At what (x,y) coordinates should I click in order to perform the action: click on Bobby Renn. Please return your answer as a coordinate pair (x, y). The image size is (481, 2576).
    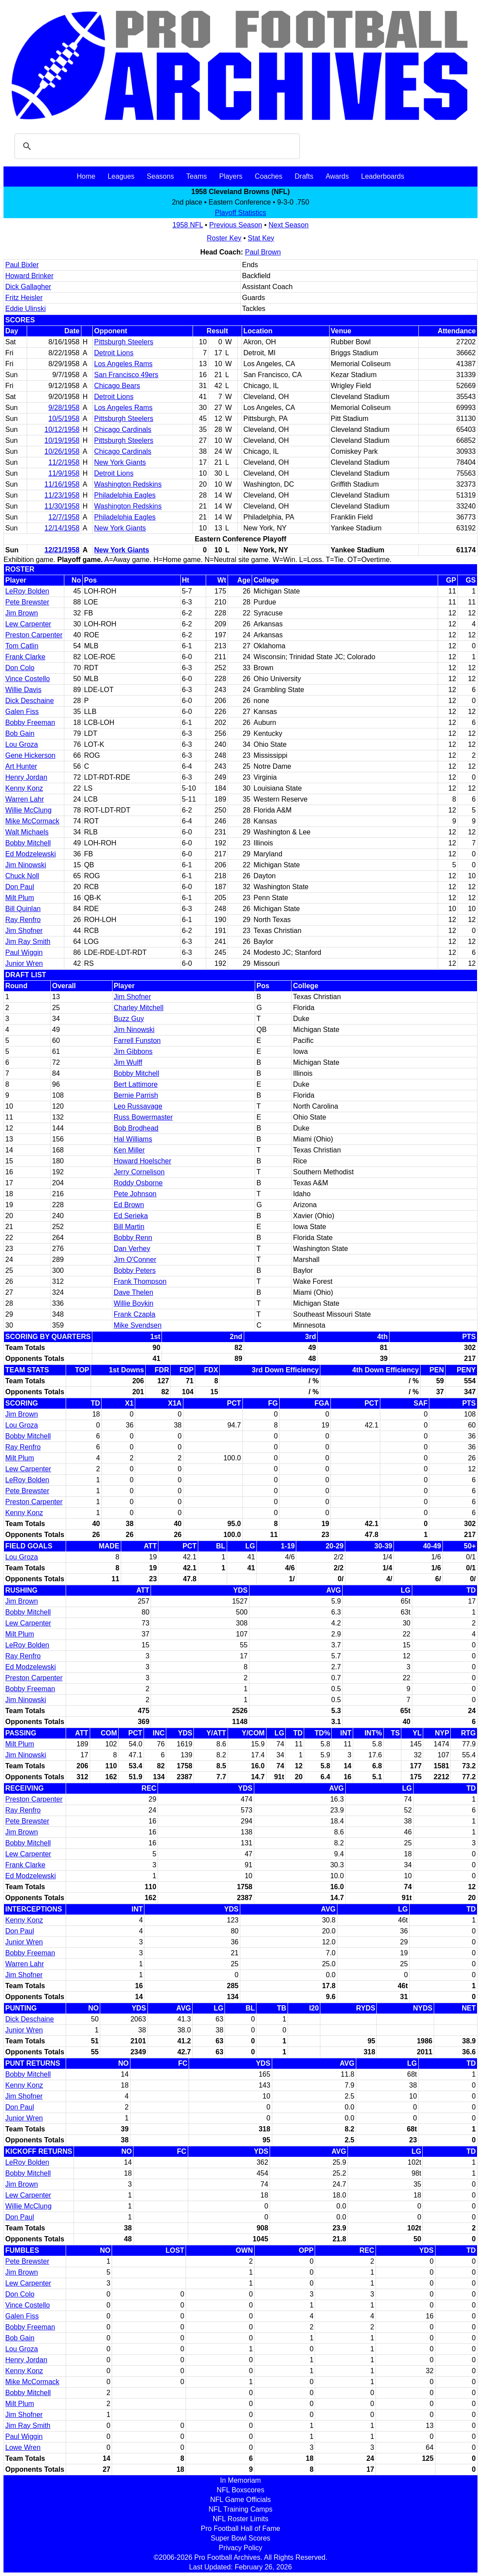
    Looking at the image, I should click on (133, 1237).